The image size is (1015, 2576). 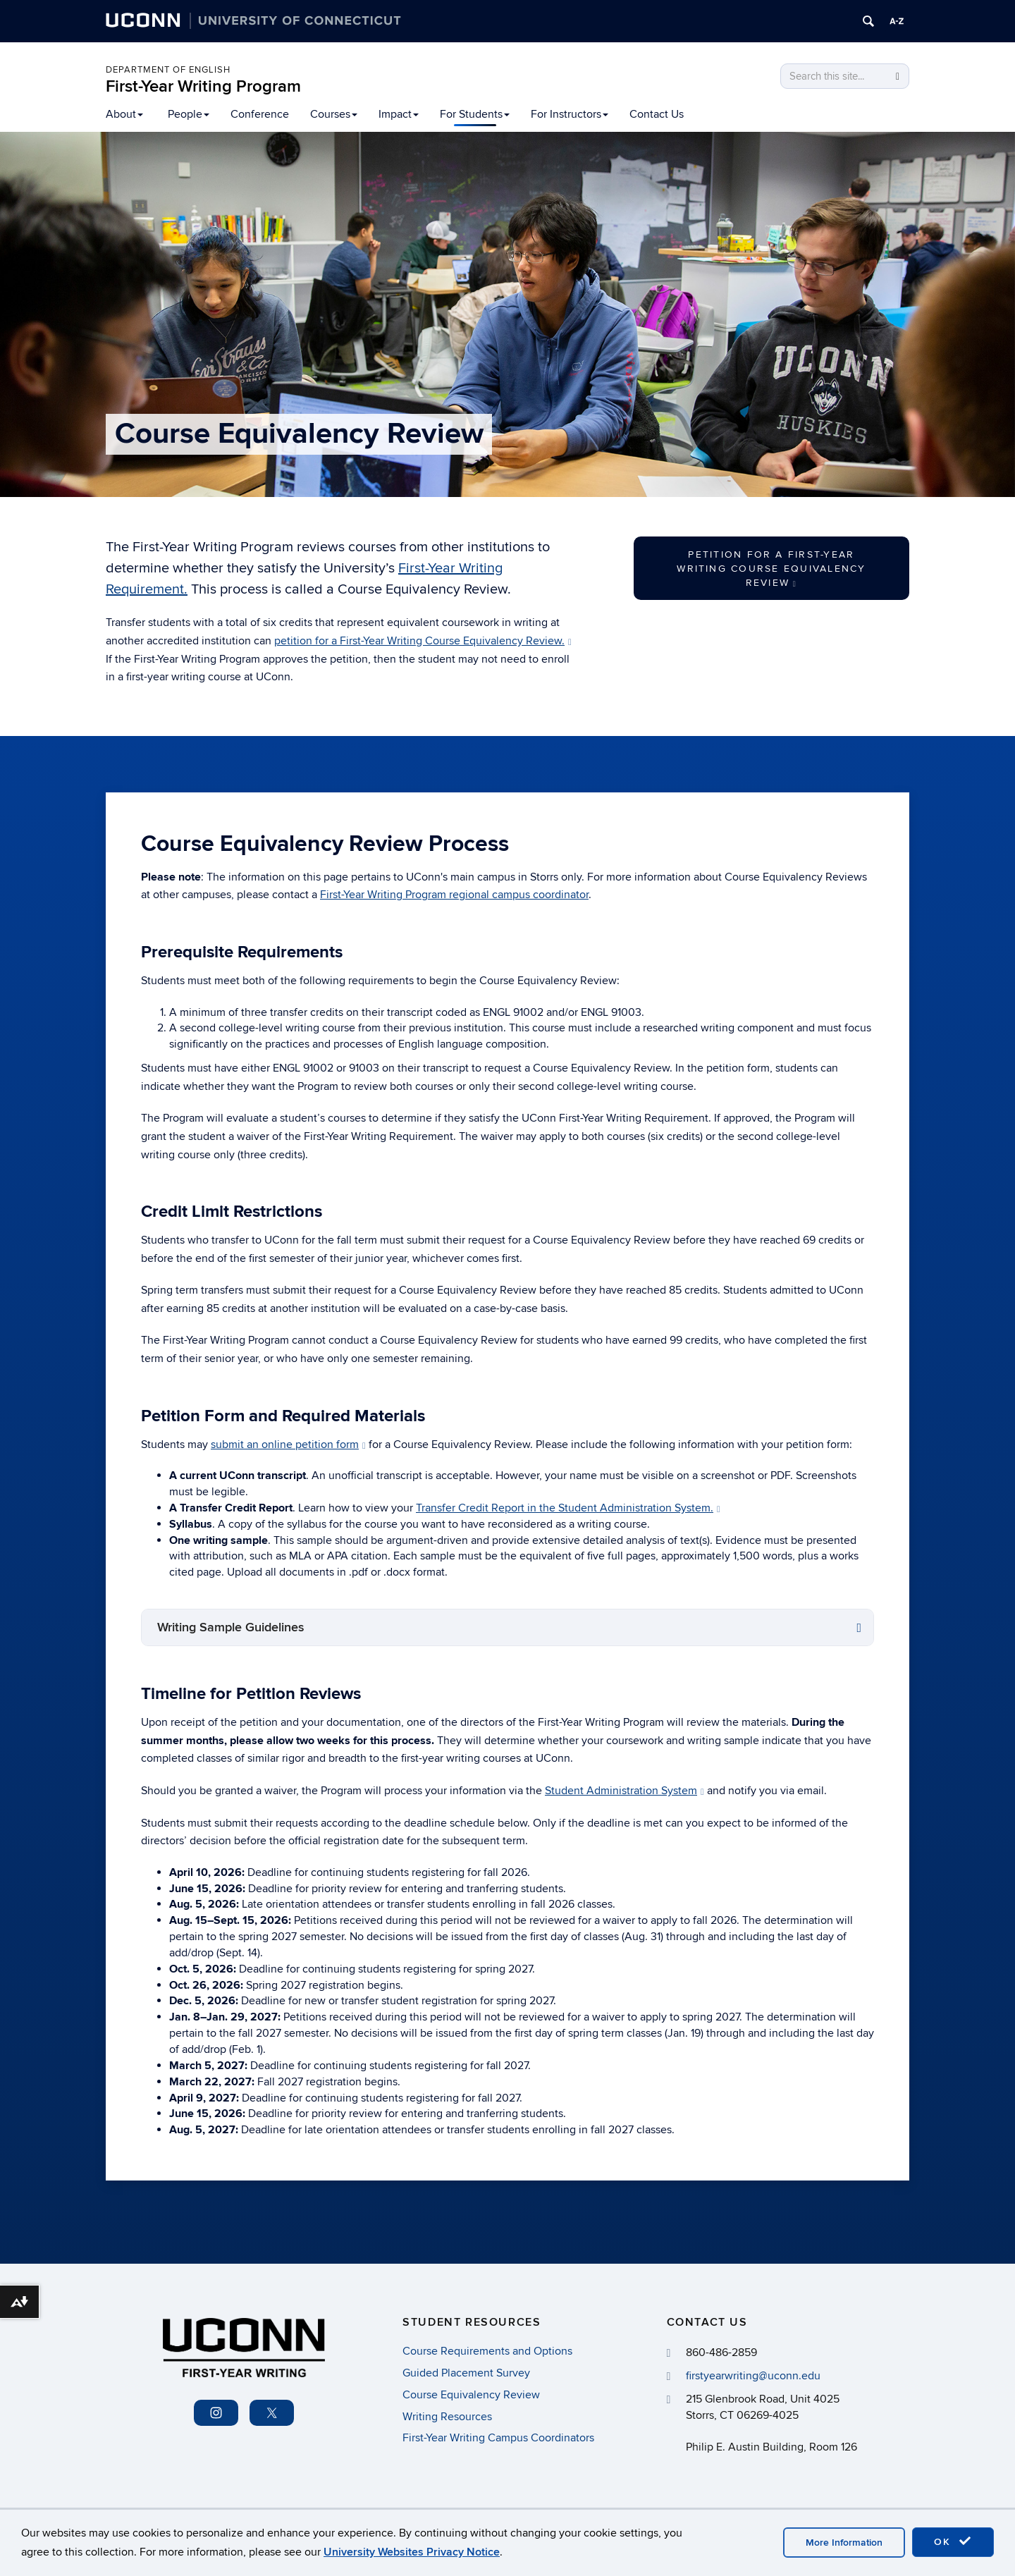 What do you see at coordinates (454, 895) in the screenshot?
I see `First-Year Writing Program regional campus coordinator` at bounding box center [454, 895].